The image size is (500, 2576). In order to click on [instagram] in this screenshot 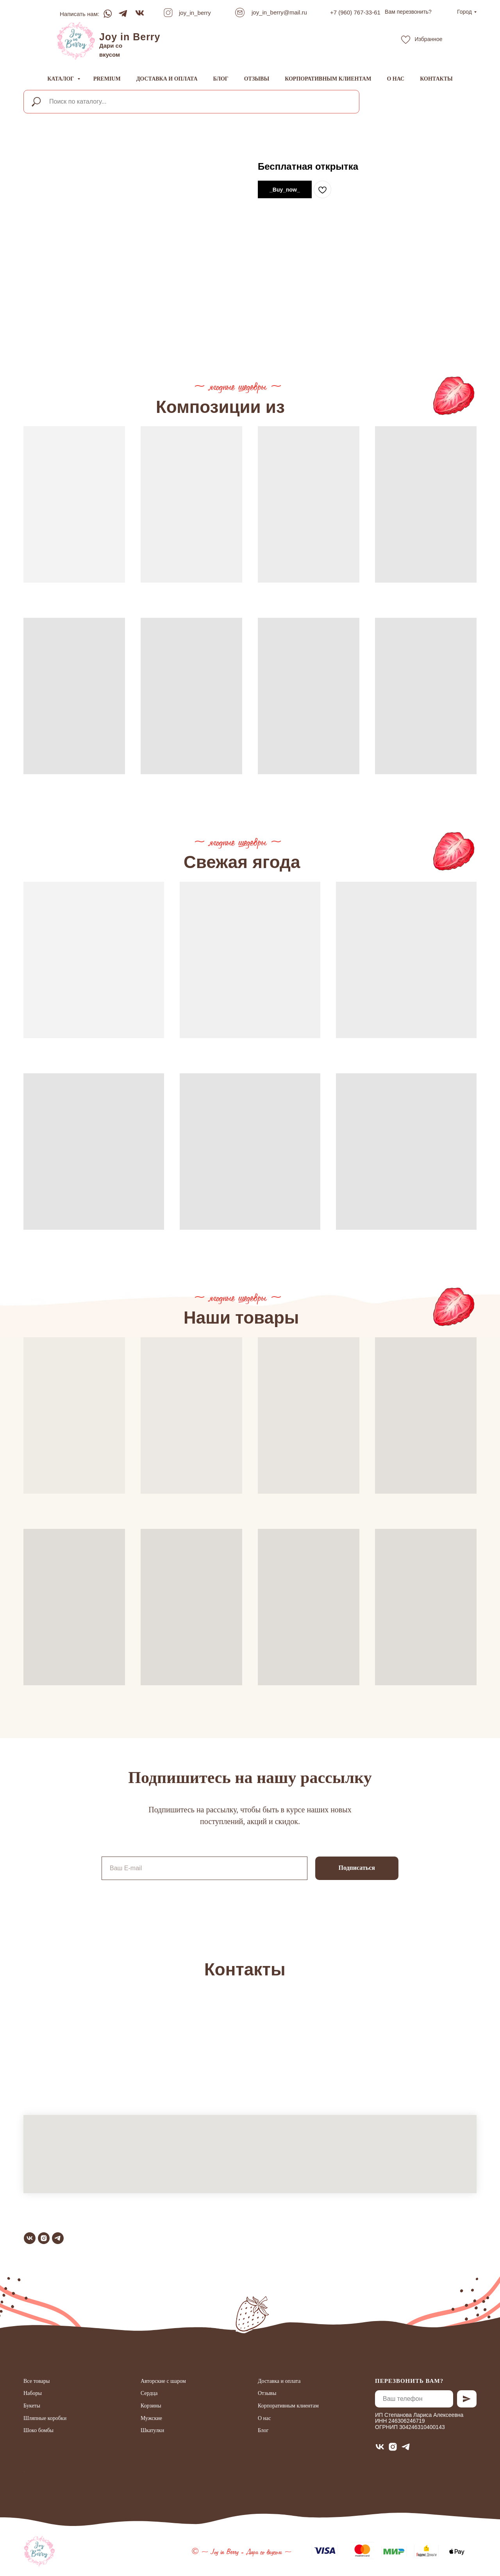, I will do `click(44, 2238)`.